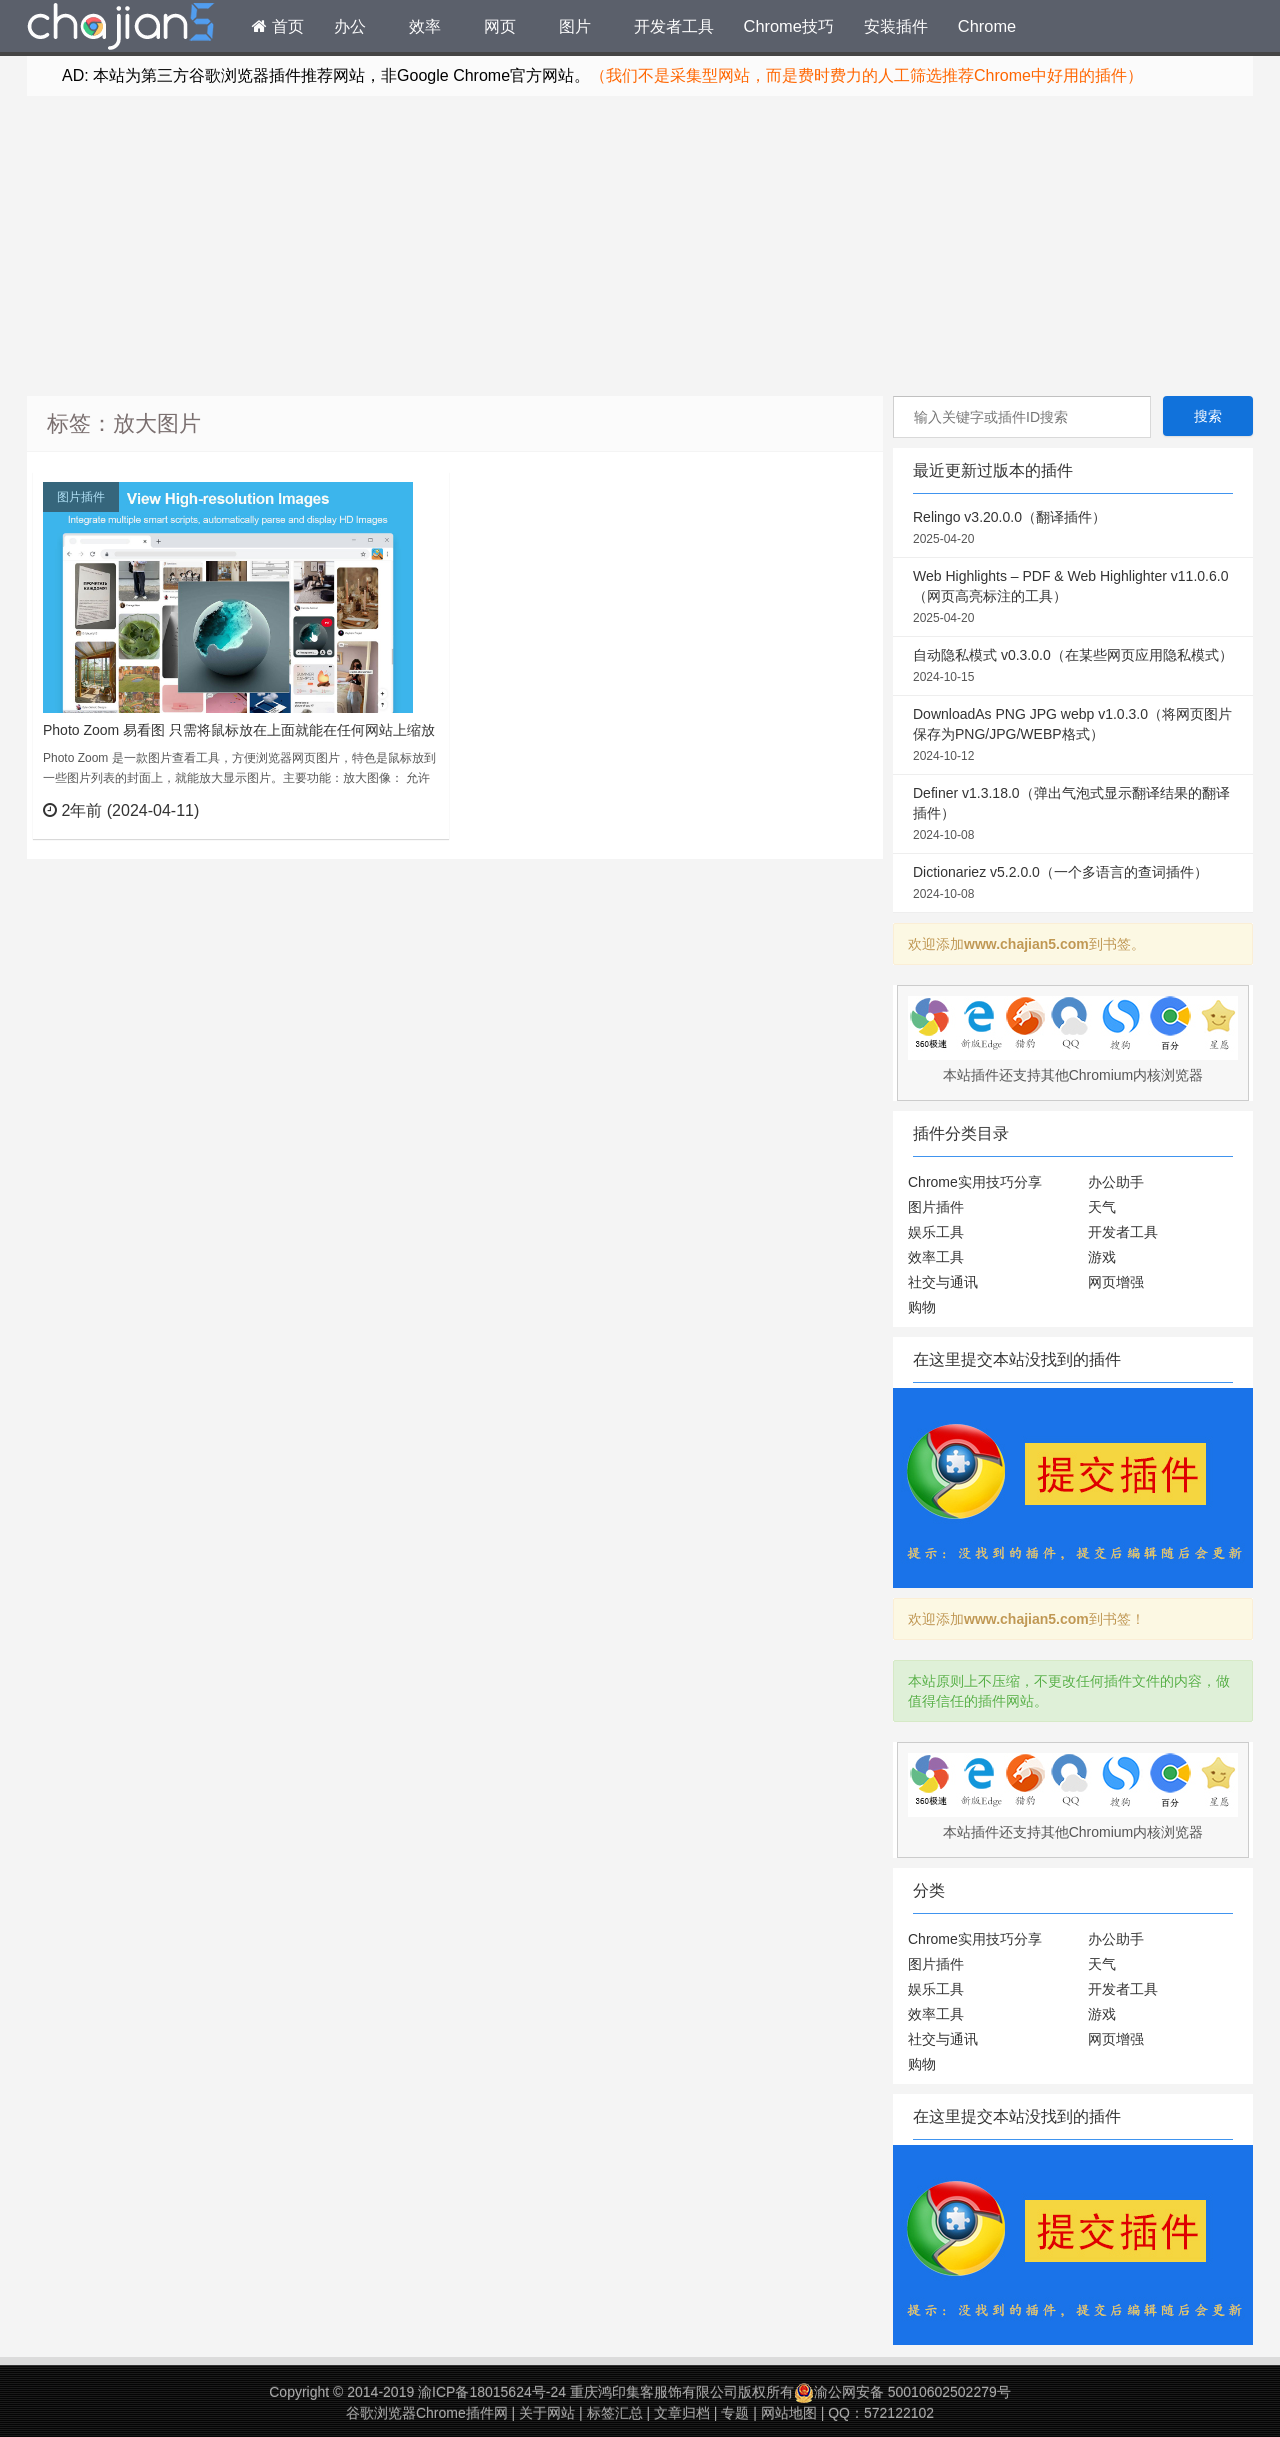 Image resolution: width=1280 pixels, height=2437 pixels. What do you see at coordinates (81, 497) in the screenshot?
I see `图片插件` at bounding box center [81, 497].